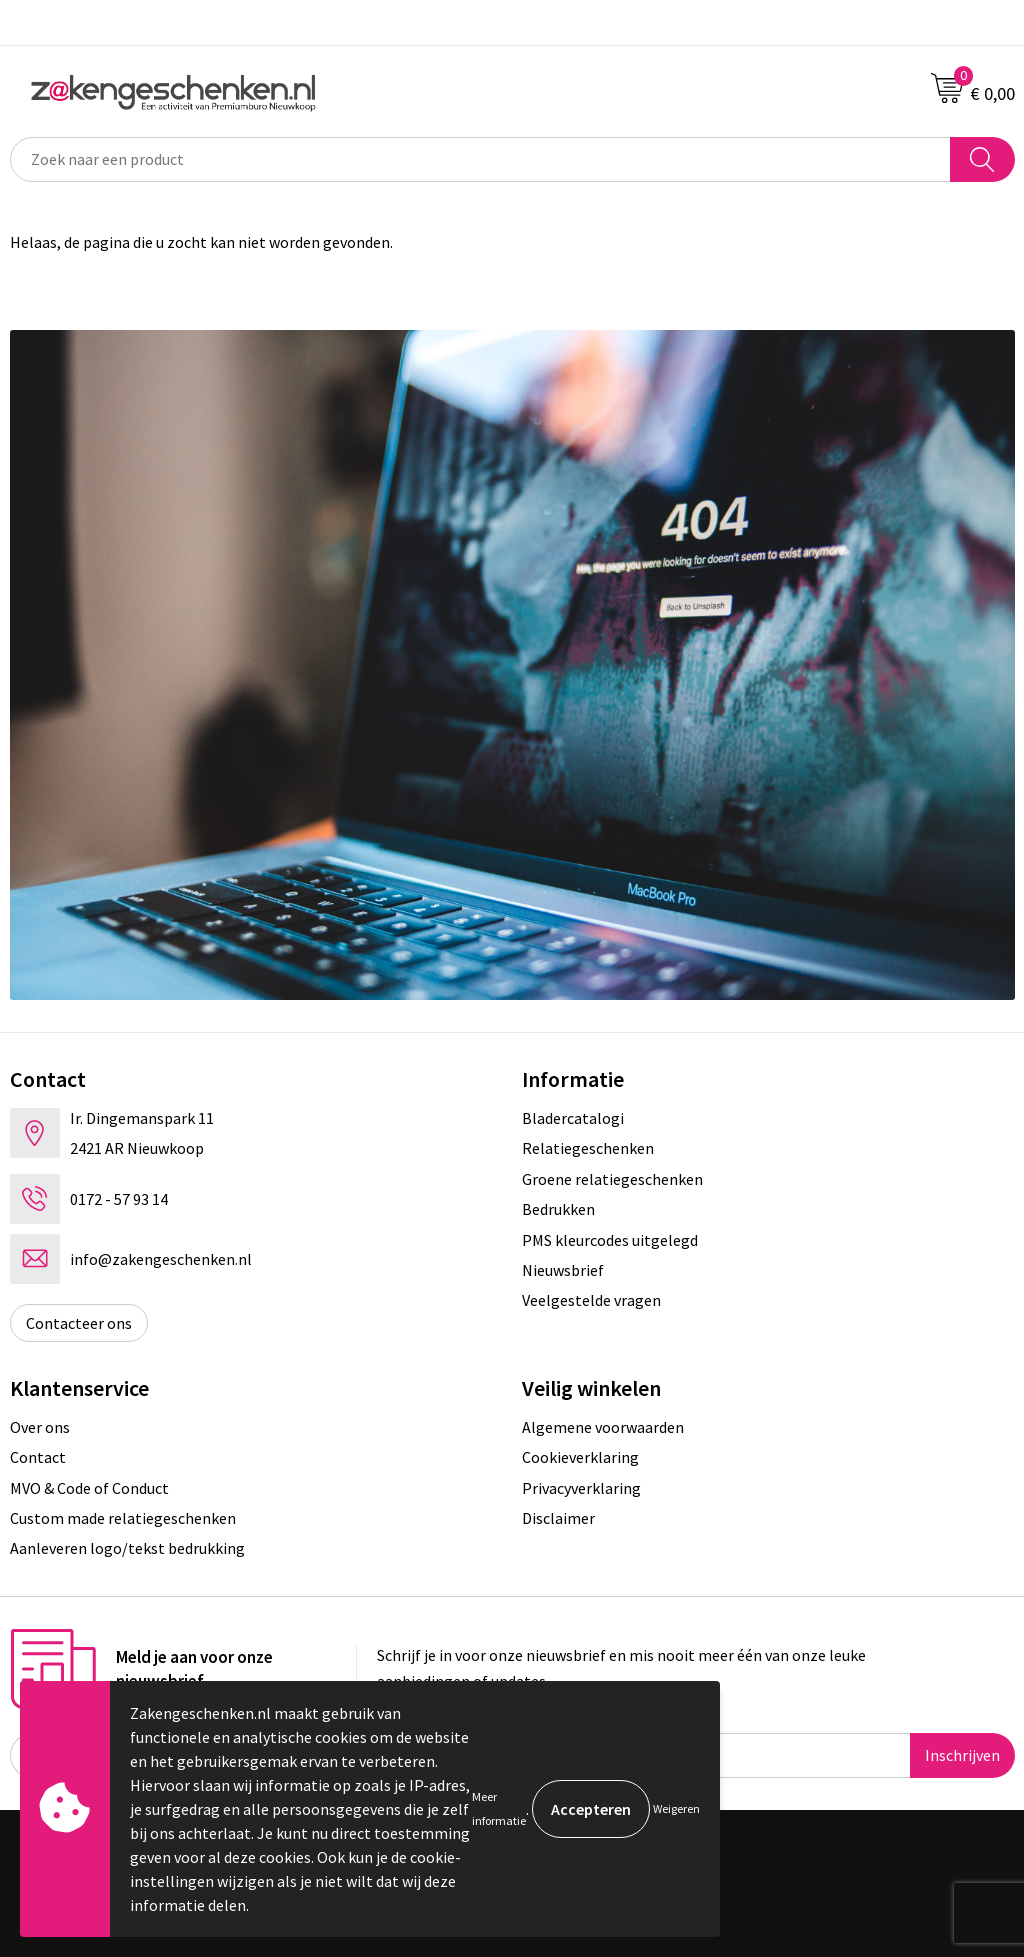 This screenshot has width=1024, height=1957. Describe the element at coordinates (499, 1808) in the screenshot. I see `Meer informatie` at that location.